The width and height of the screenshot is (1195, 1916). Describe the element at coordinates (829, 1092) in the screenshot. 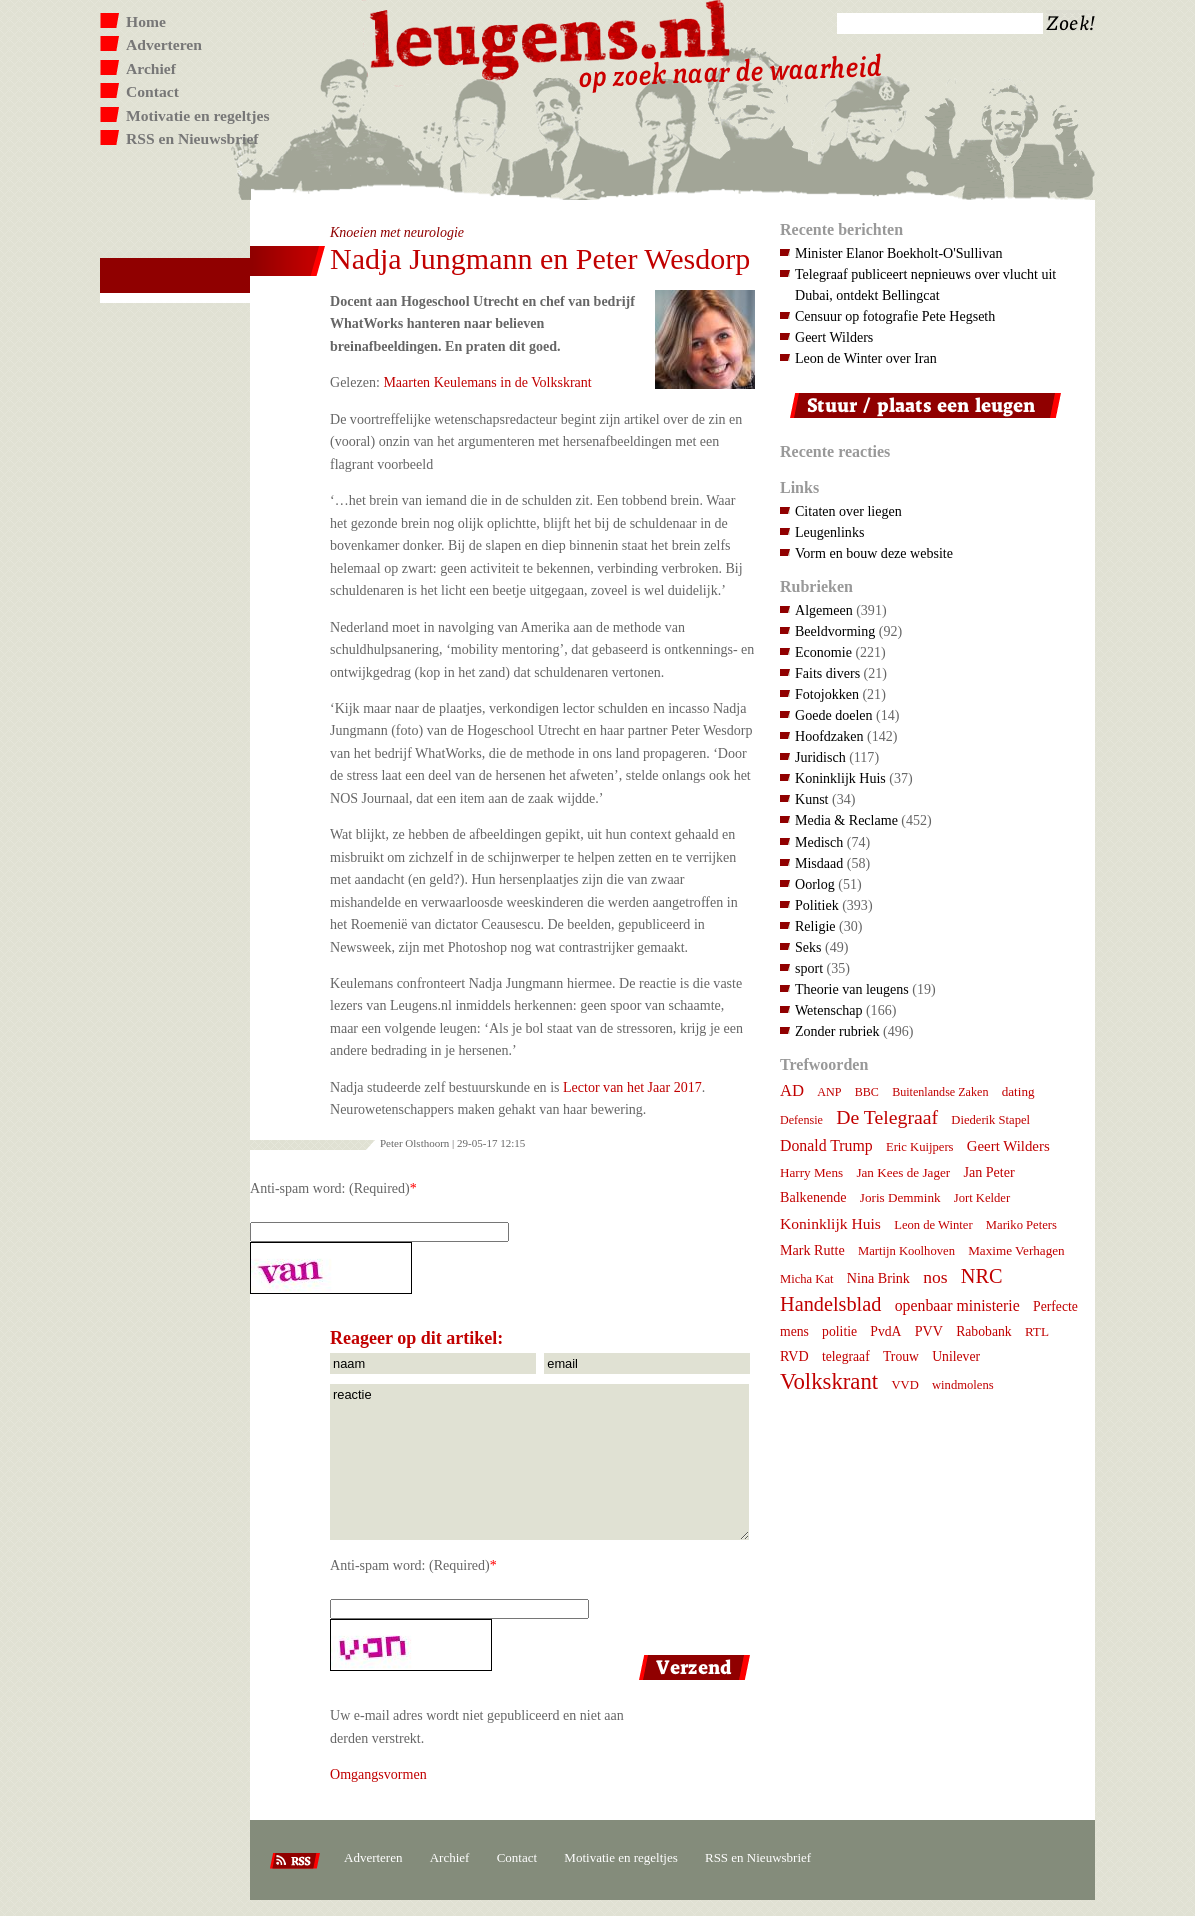

I see `ANP [ANP (6 items)]` at that location.